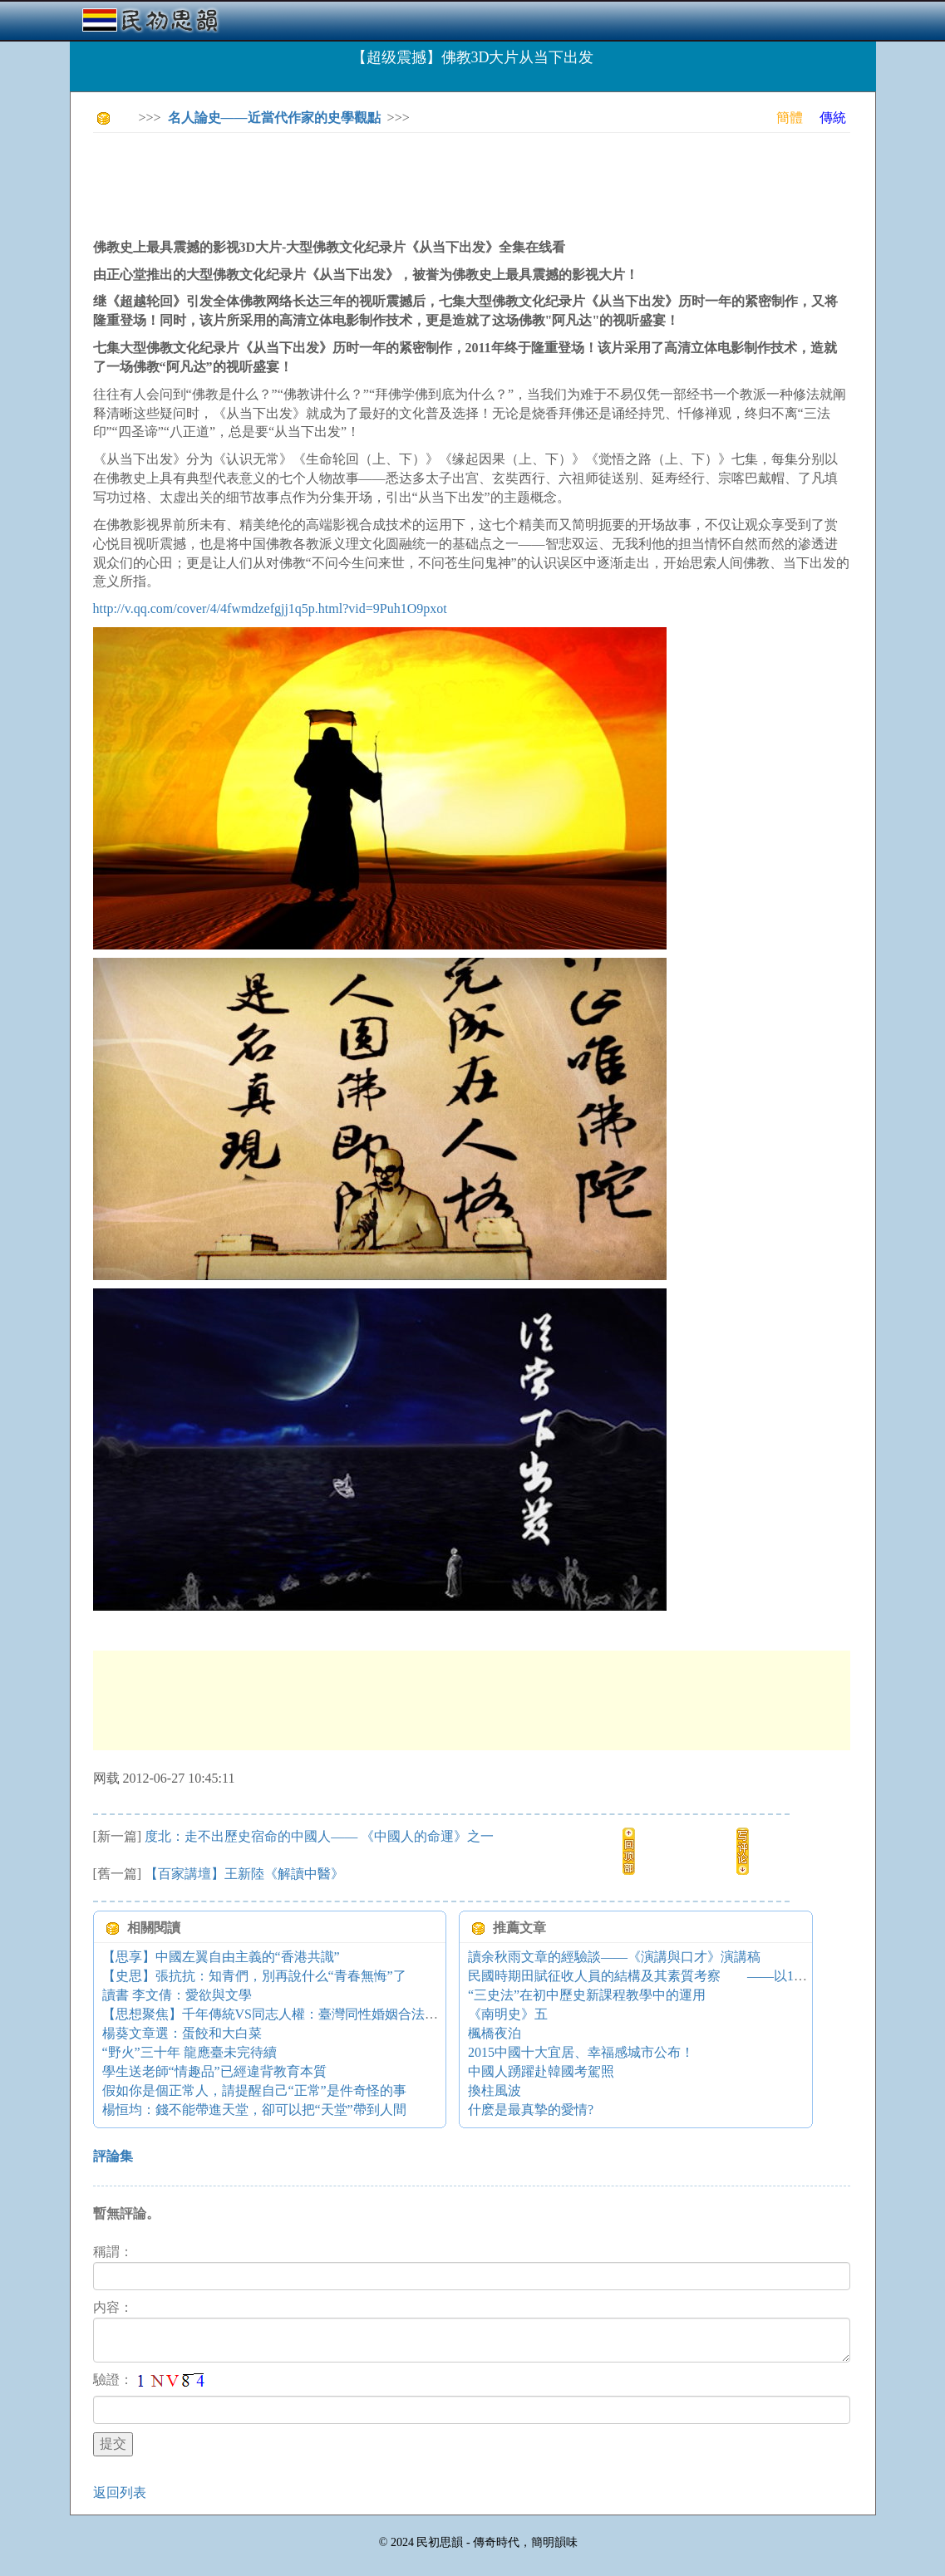 This screenshot has height=2576, width=945. I want to click on 假如你是個正常人，請提醒自己“正常”是件奇怪的事, so click(254, 2090).